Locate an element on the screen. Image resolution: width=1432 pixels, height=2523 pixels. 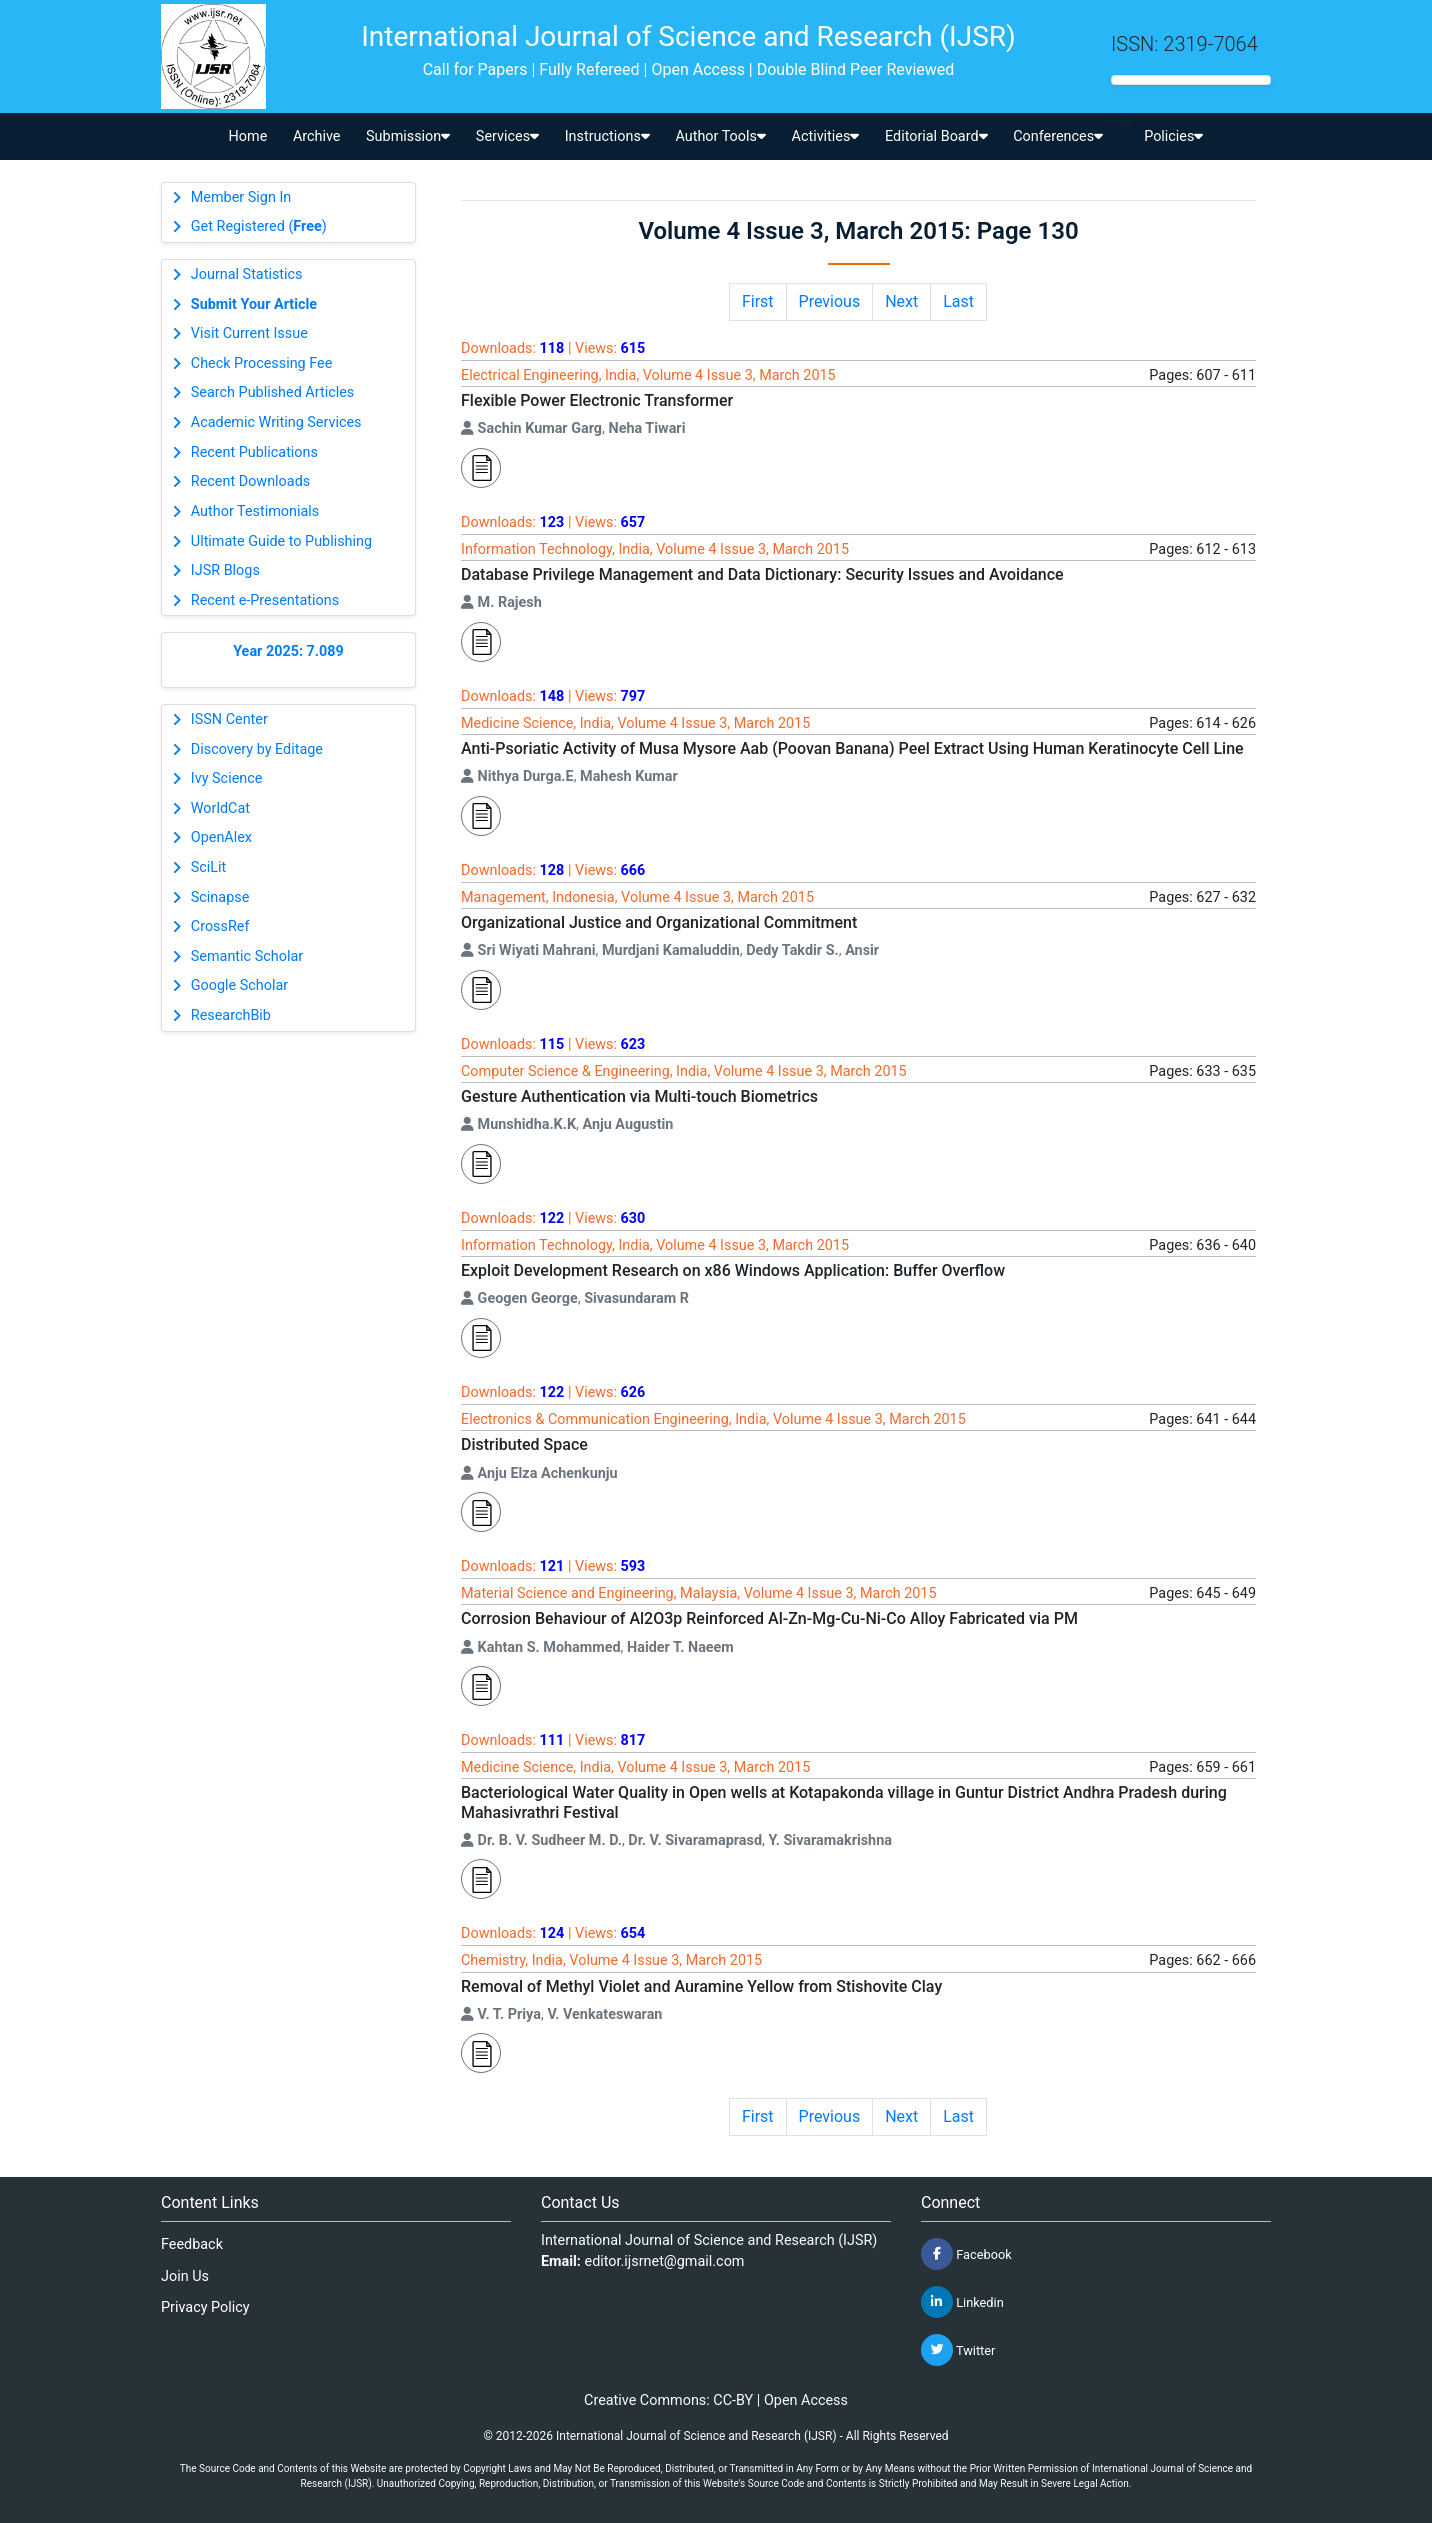
Privacy Policy is located at coordinates (205, 2307).